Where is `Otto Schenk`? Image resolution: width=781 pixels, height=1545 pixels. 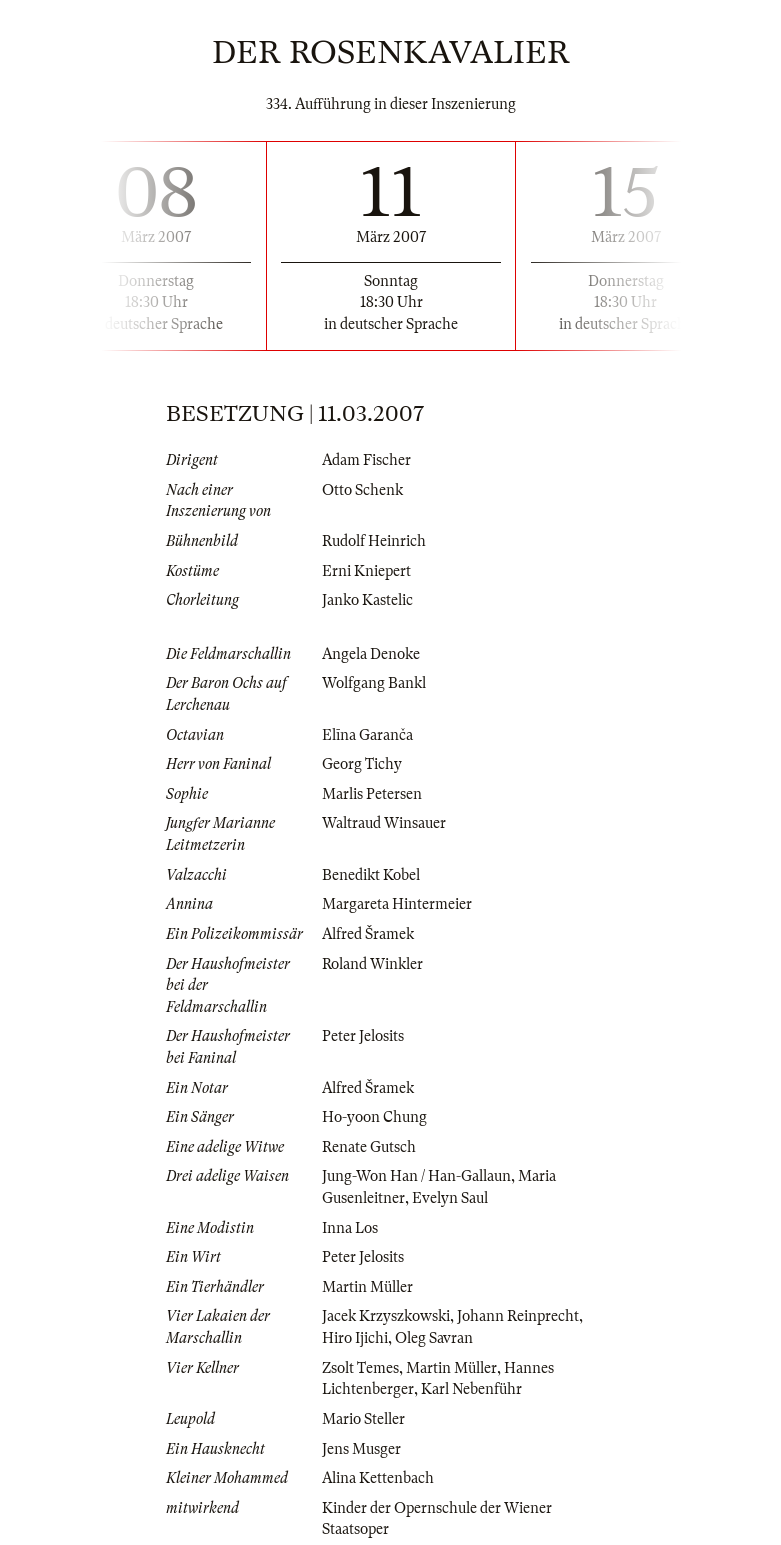 Otto Schenk is located at coordinates (362, 490).